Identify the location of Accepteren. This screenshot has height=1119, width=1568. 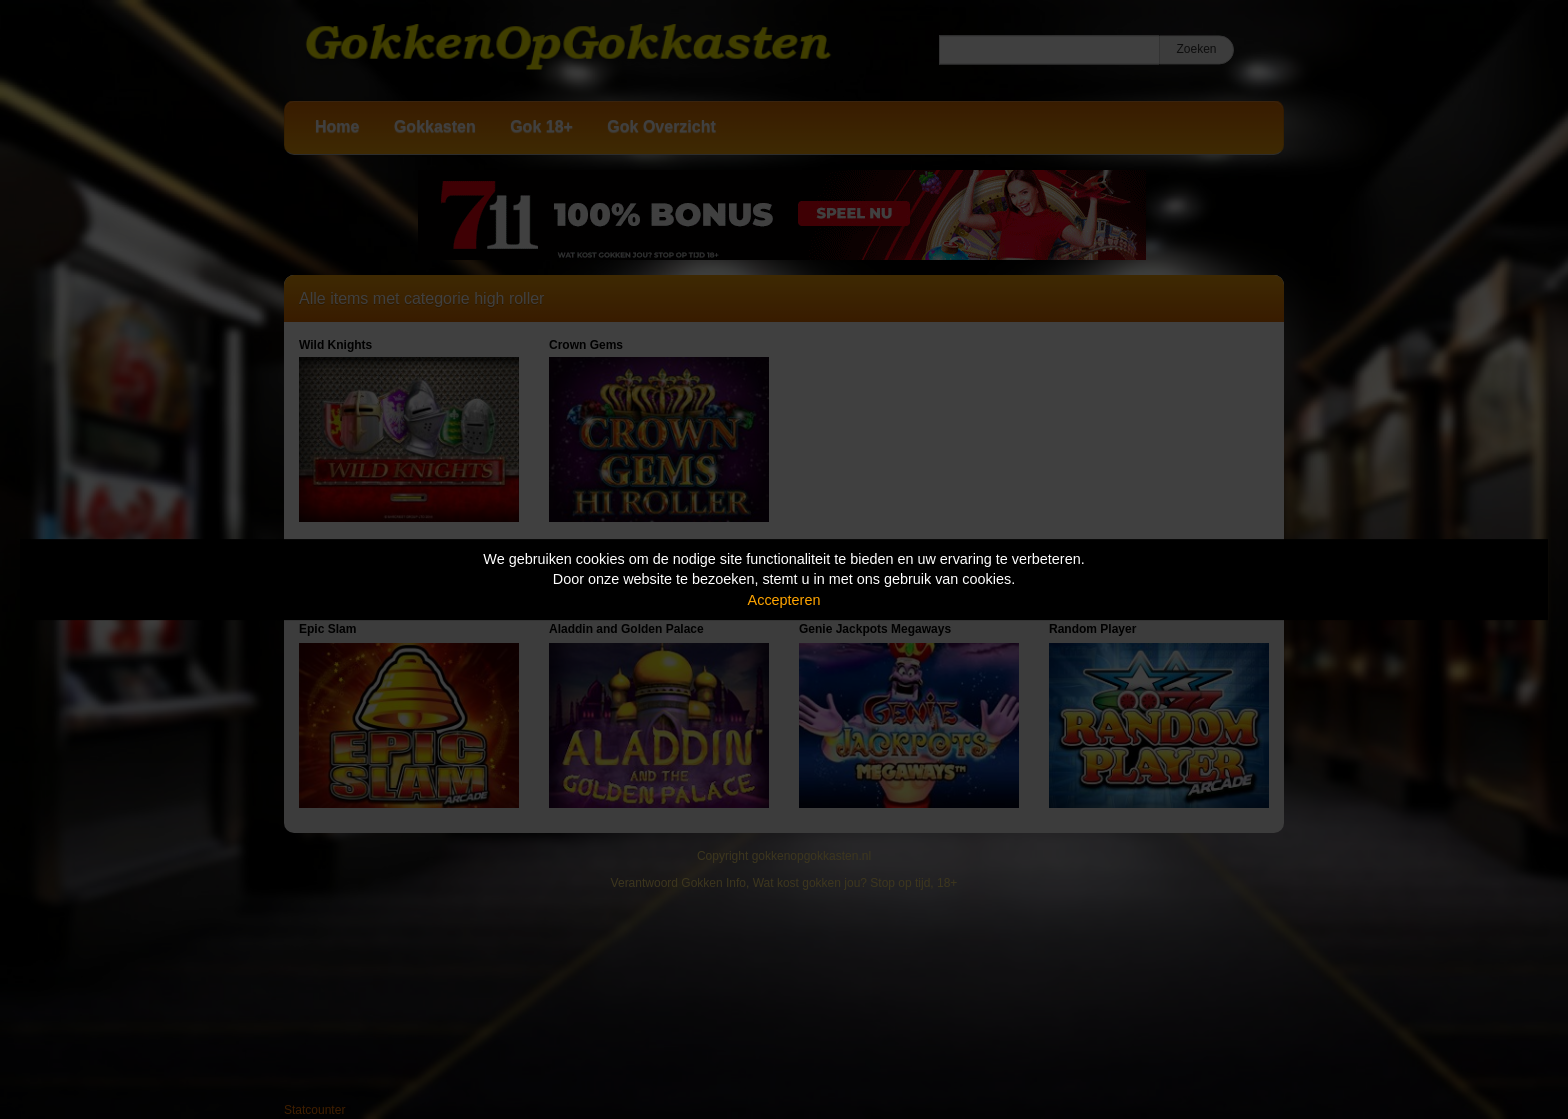
(784, 600).